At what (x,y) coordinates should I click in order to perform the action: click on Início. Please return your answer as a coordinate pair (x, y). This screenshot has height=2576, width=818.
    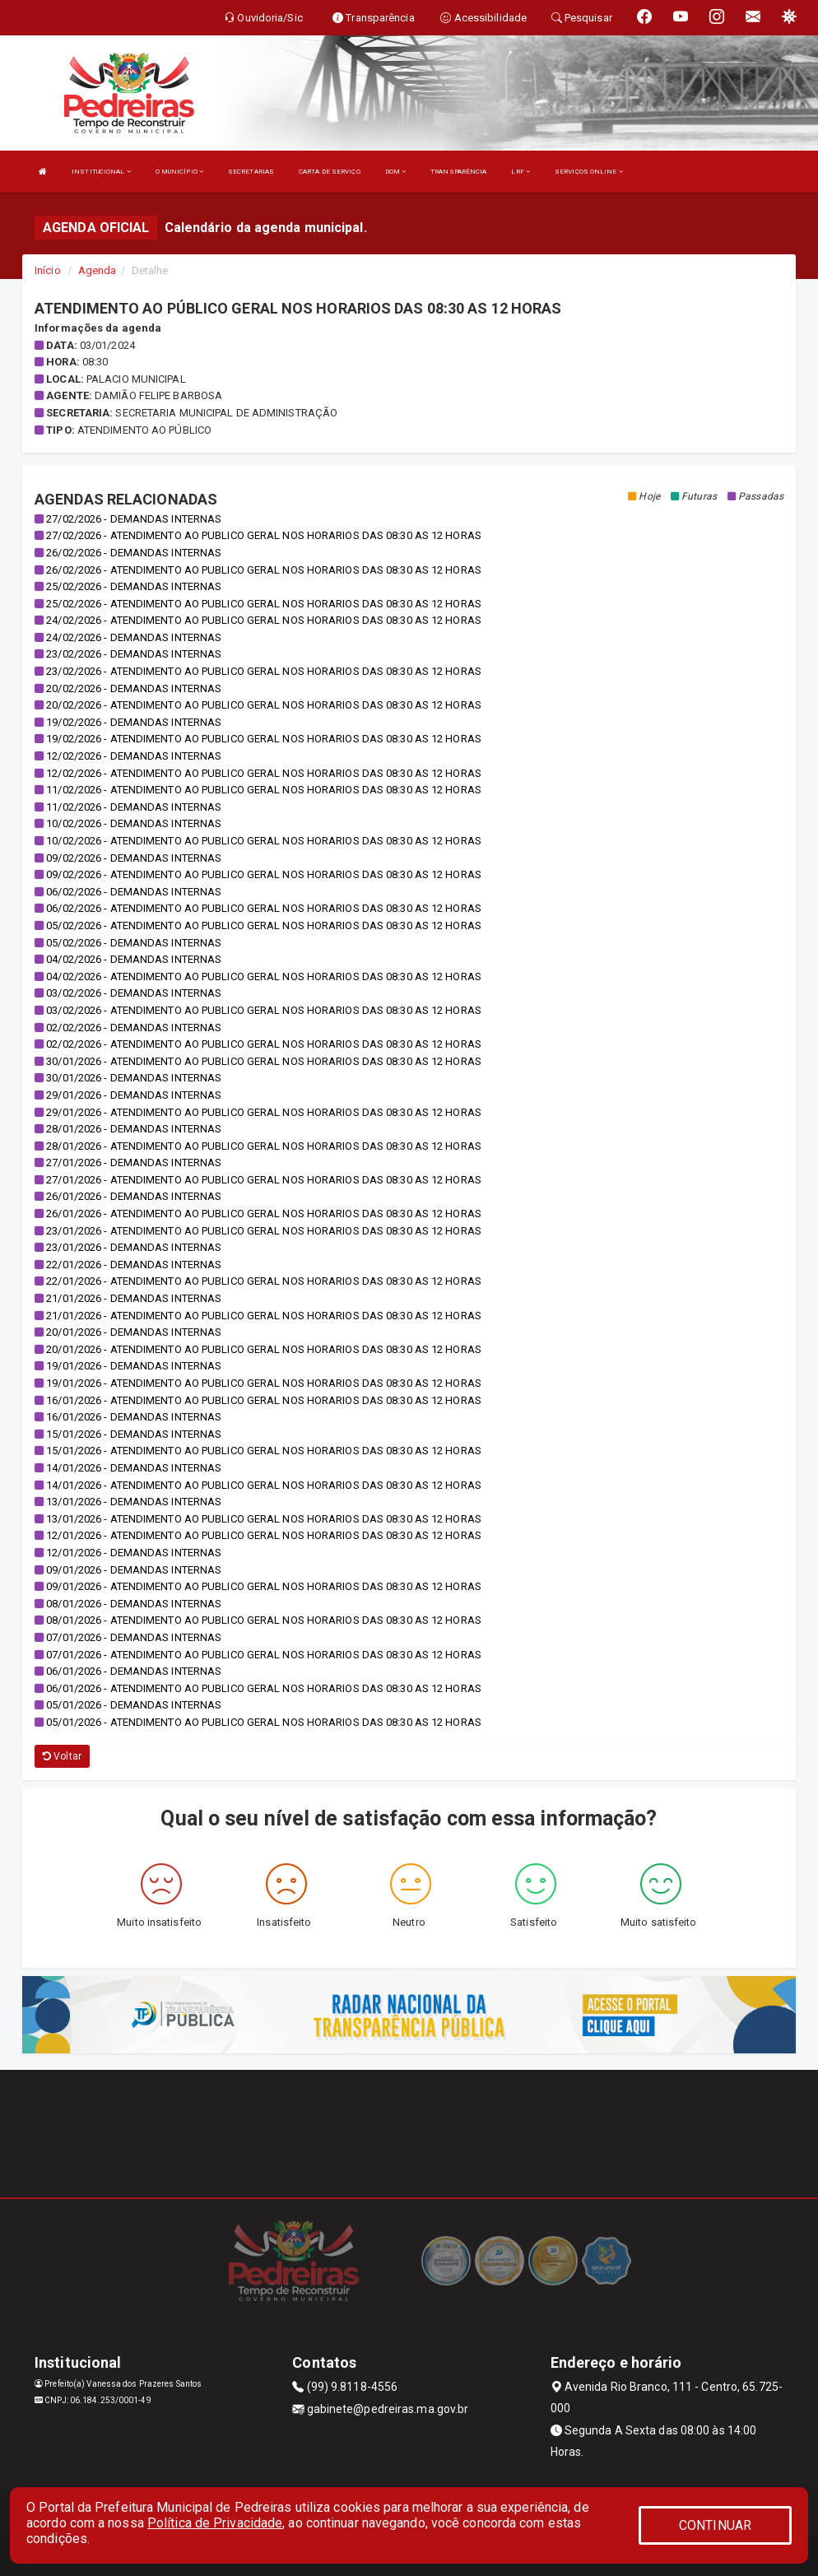
    Looking at the image, I should click on (48, 270).